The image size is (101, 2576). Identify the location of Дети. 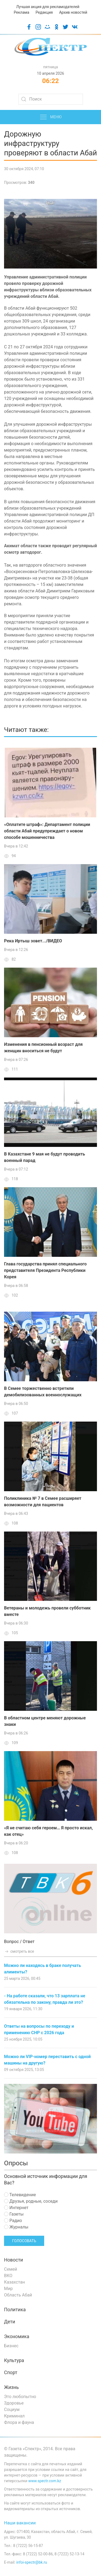
(9, 2321).